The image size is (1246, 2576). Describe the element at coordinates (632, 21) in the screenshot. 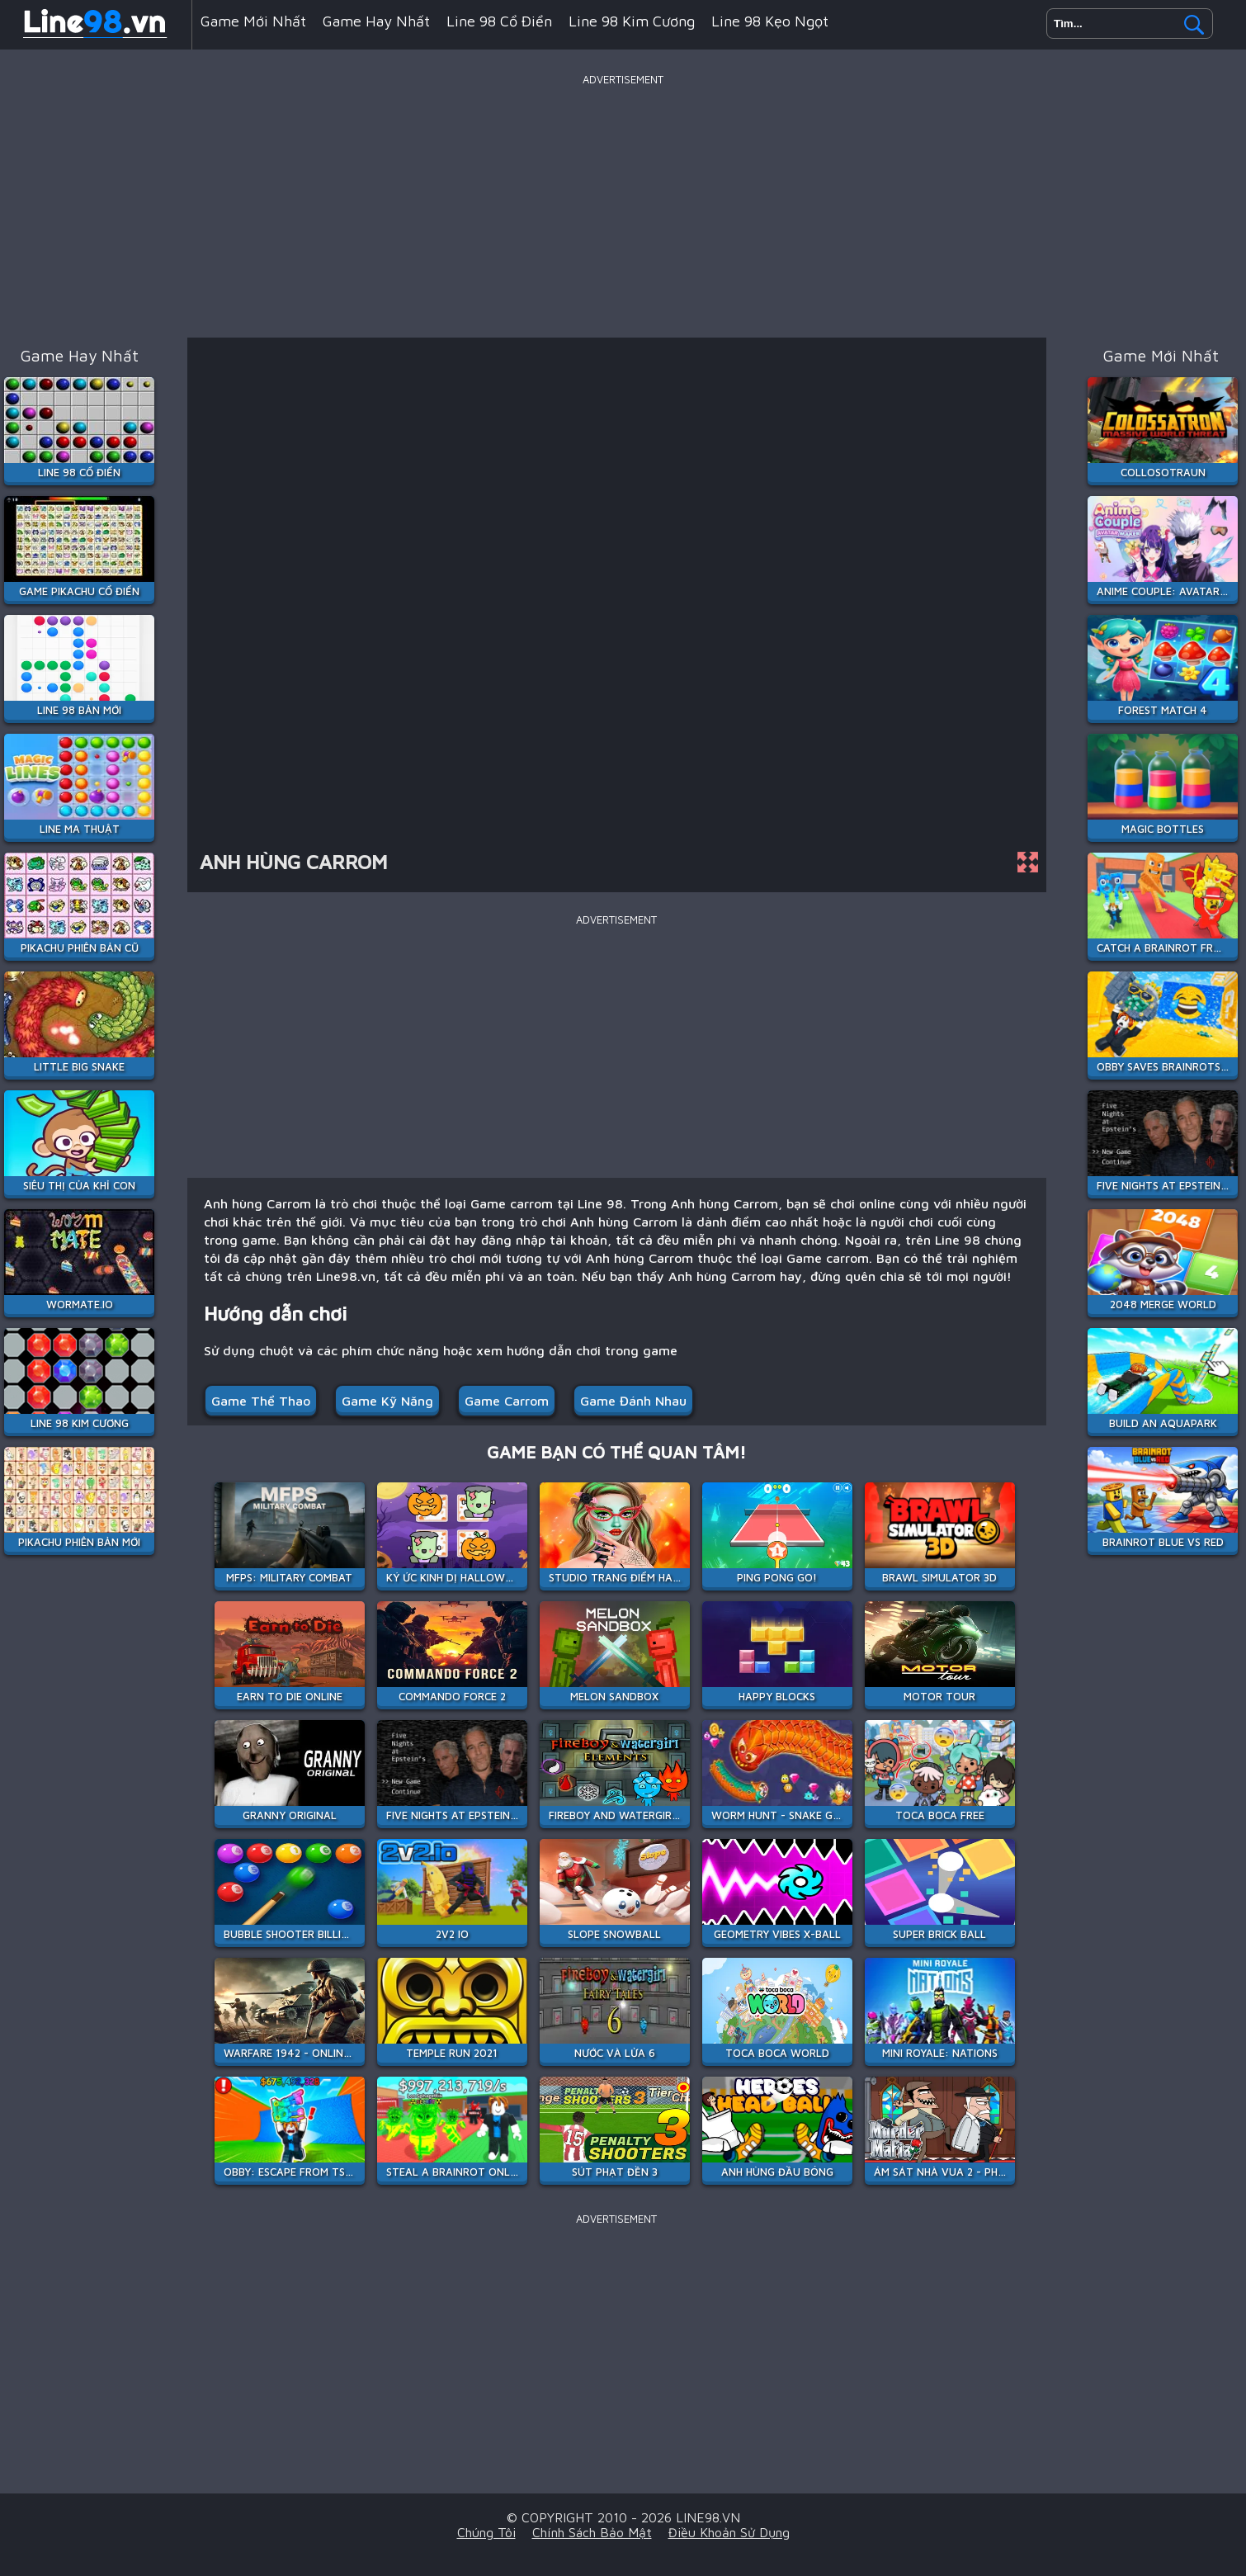

I see `Line 98 Kim Cương` at that location.